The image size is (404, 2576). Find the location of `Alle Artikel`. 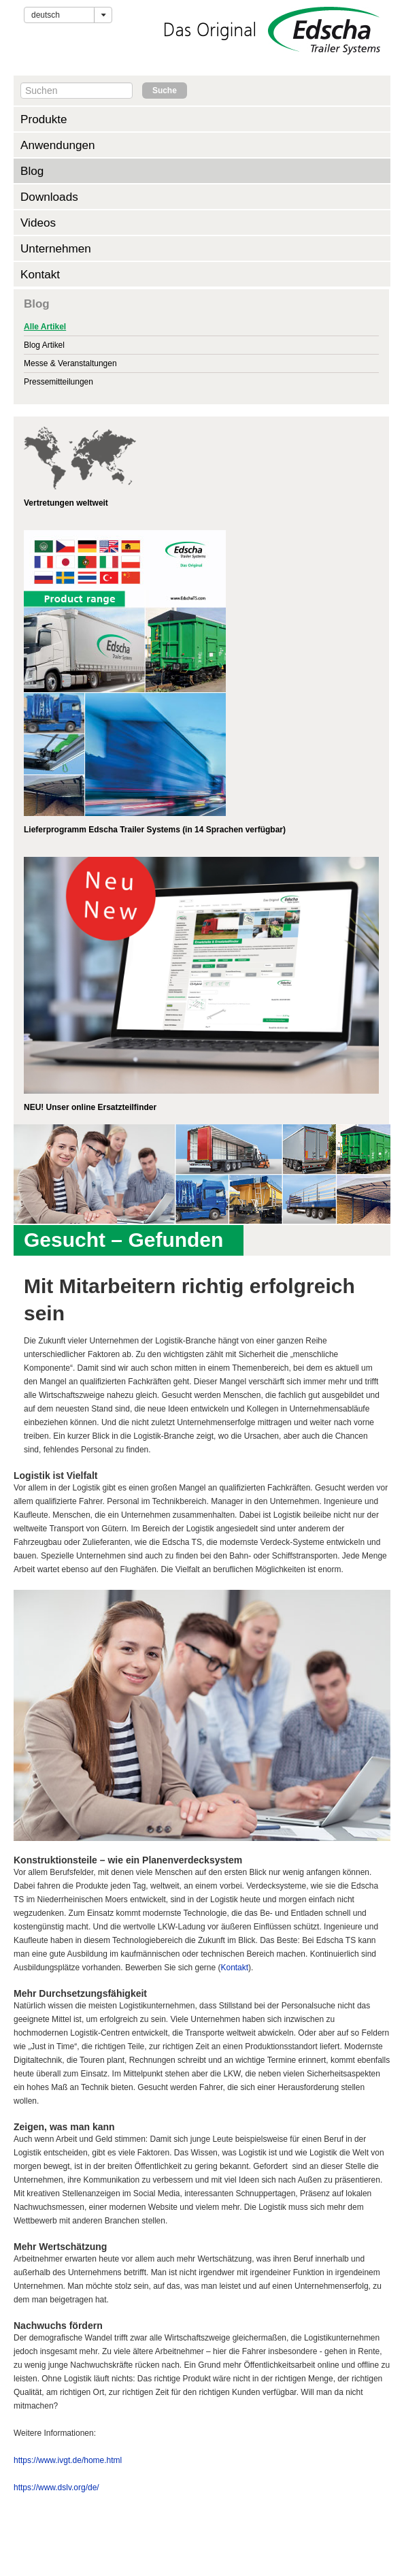

Alle Artikel is located at coordinates (45, 326).